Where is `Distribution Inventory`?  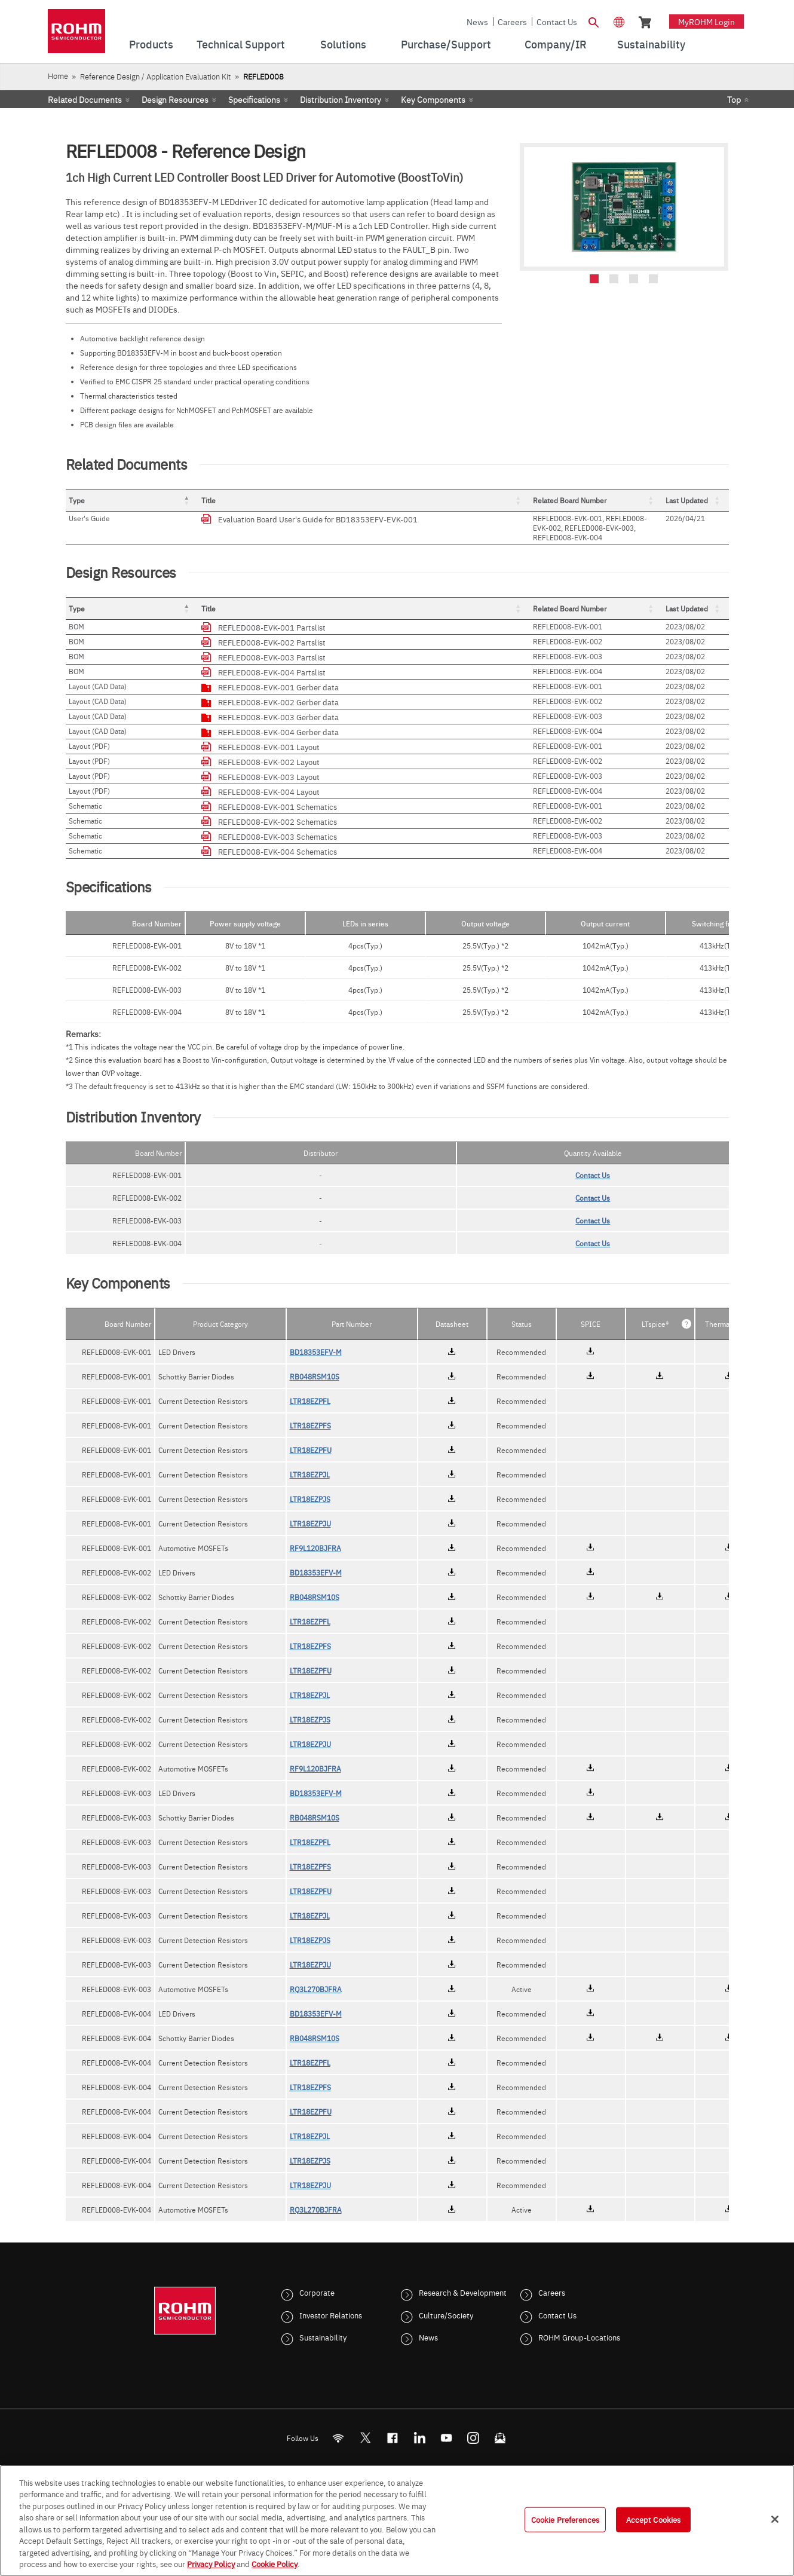 Distribution Inventory is located at coordinates (340, 99).